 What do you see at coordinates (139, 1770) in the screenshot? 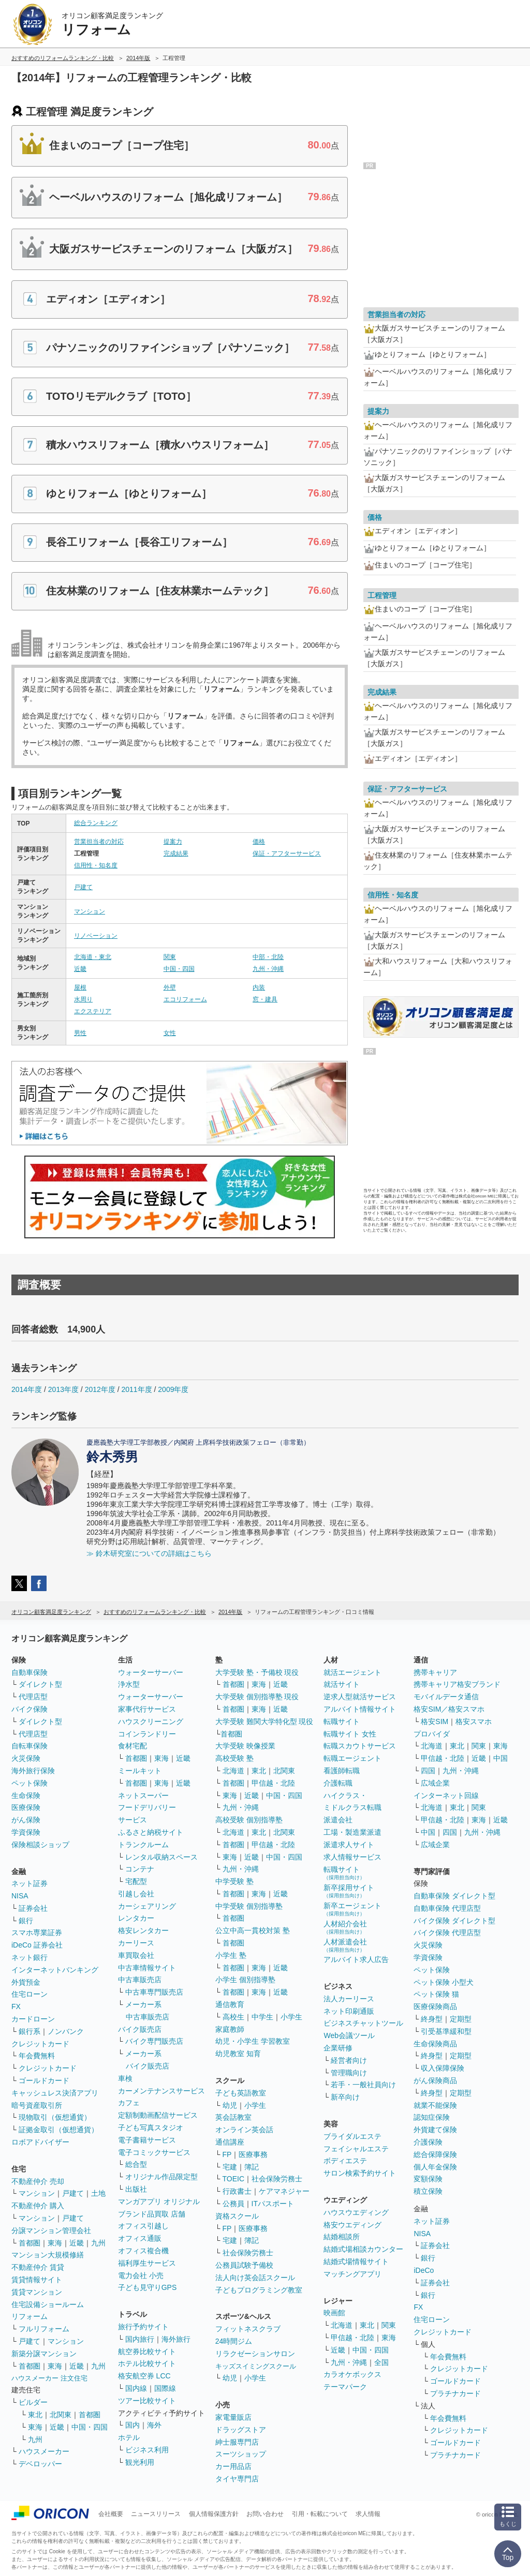
I see `ミールキット` at bounding box center [139, 1770].